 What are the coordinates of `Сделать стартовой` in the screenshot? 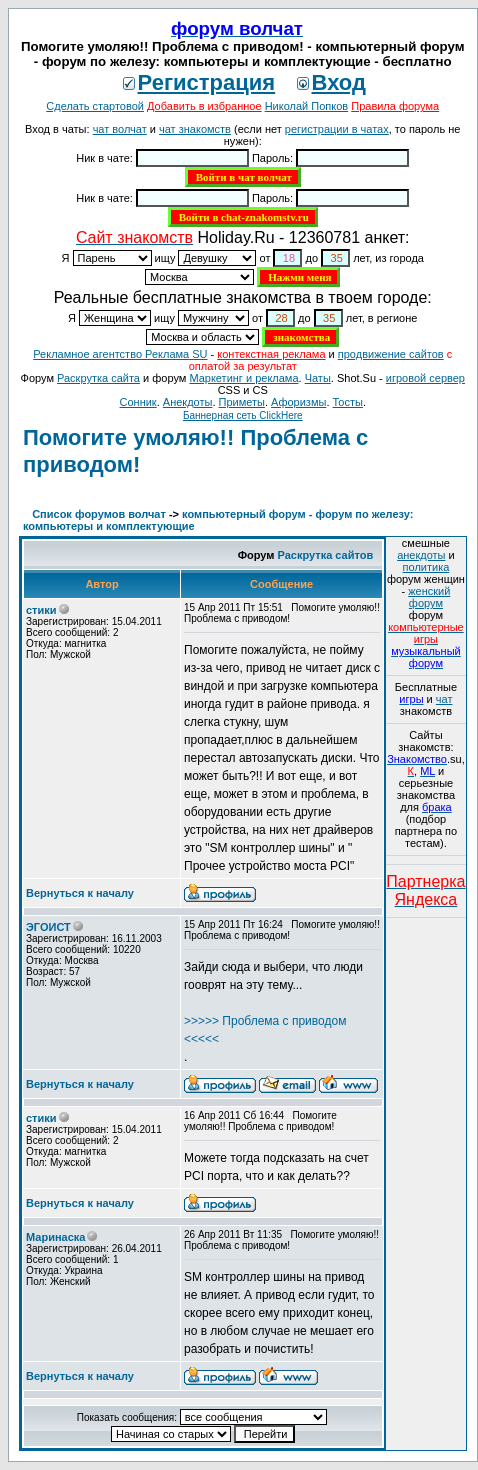 It's located at (95, 106).